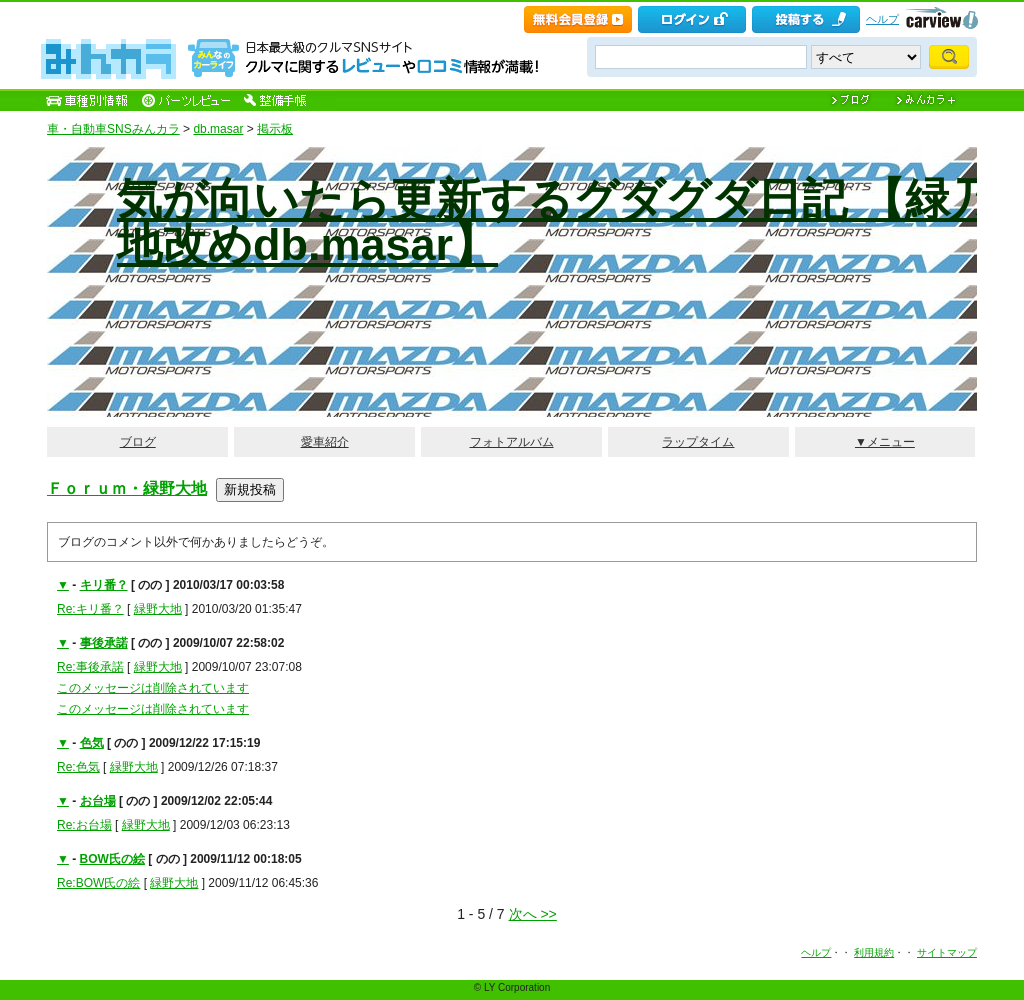 This screenshot has height=1000, width=1024. Describe the element at coordinates (275, 129) in the screenshot. I see `掲示板` at that location.